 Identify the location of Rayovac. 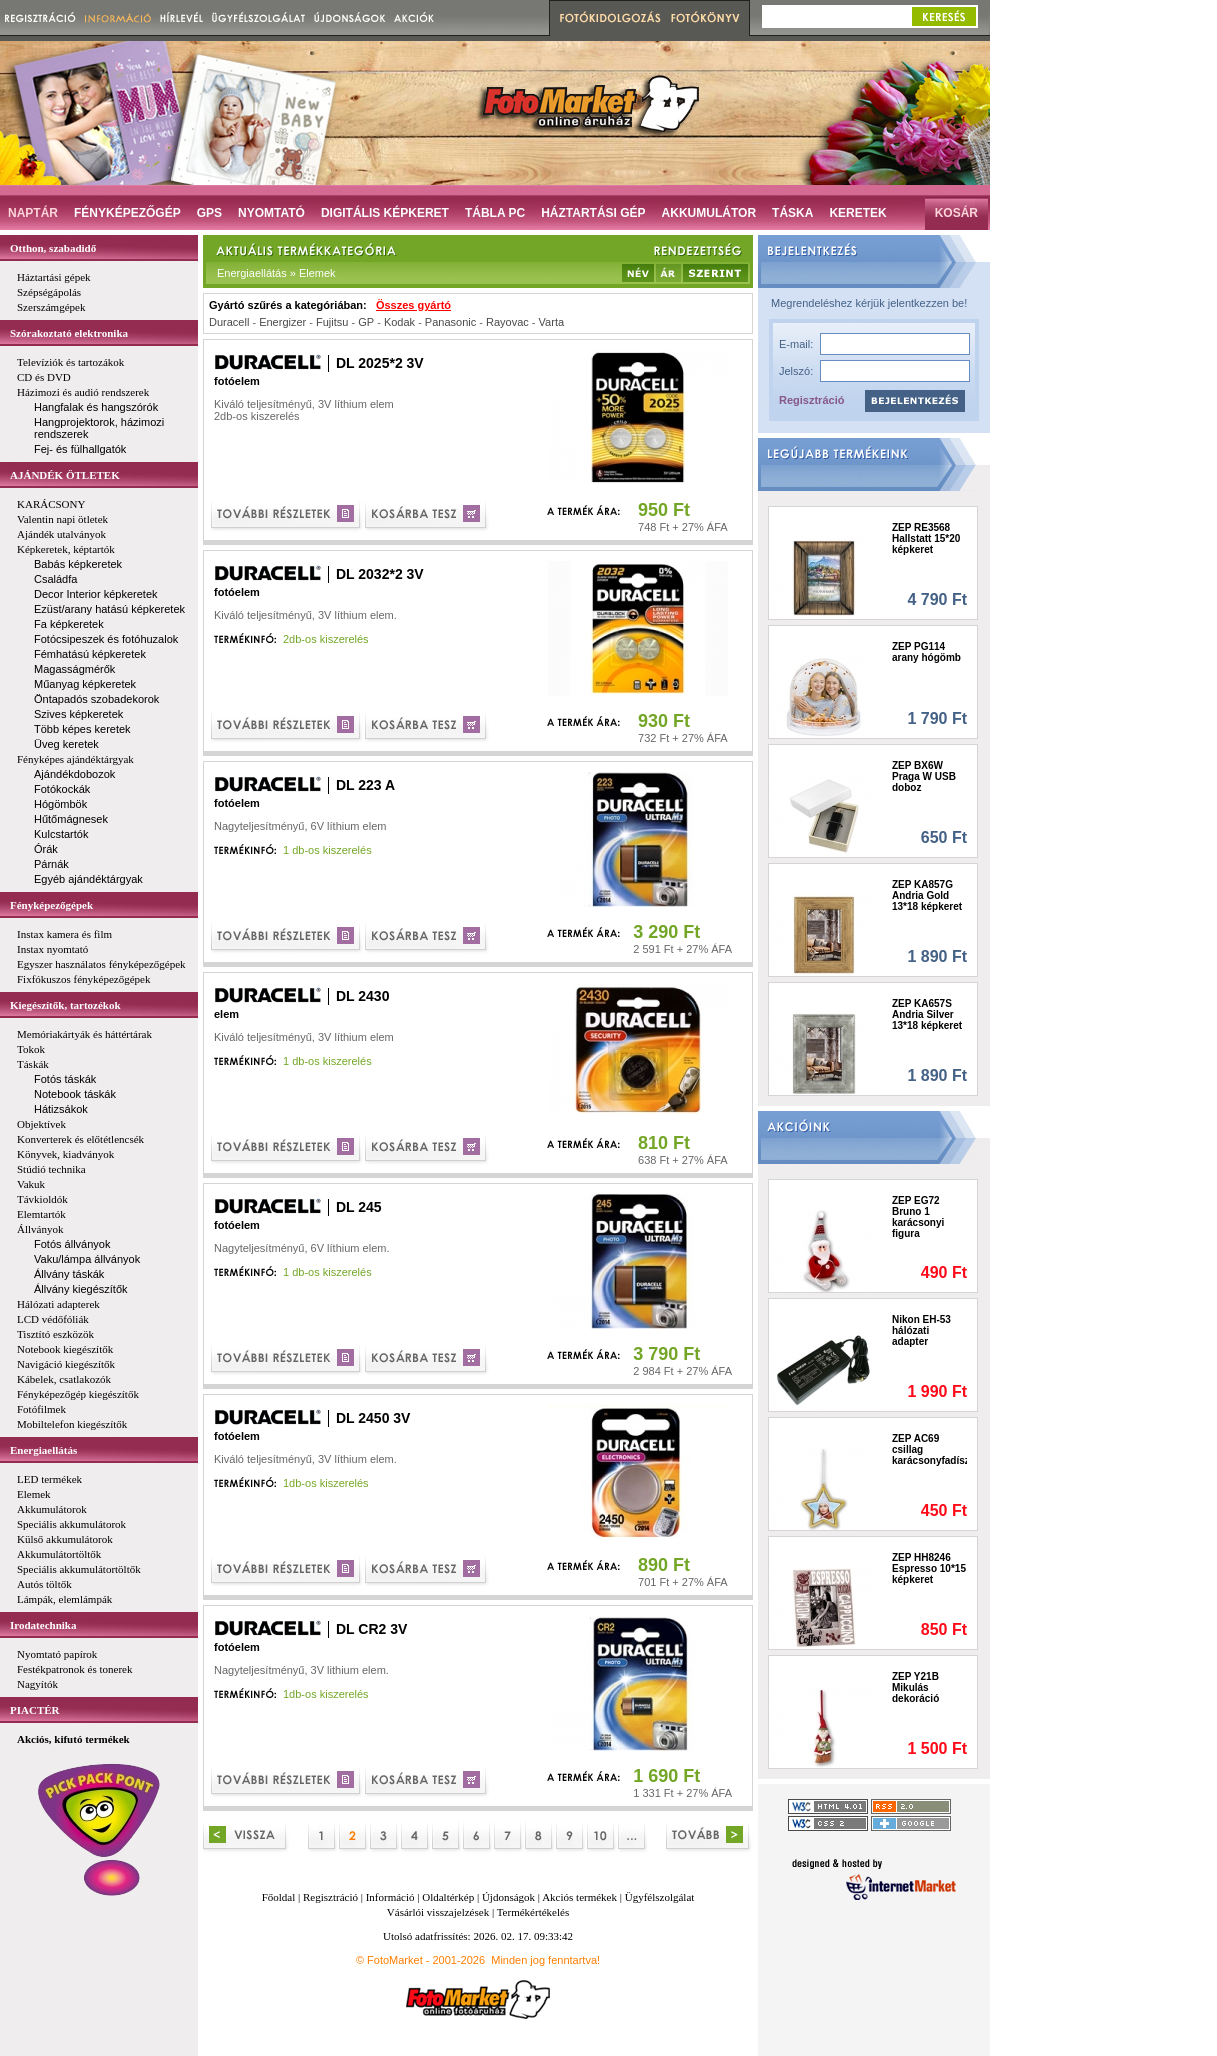
(507, 322).